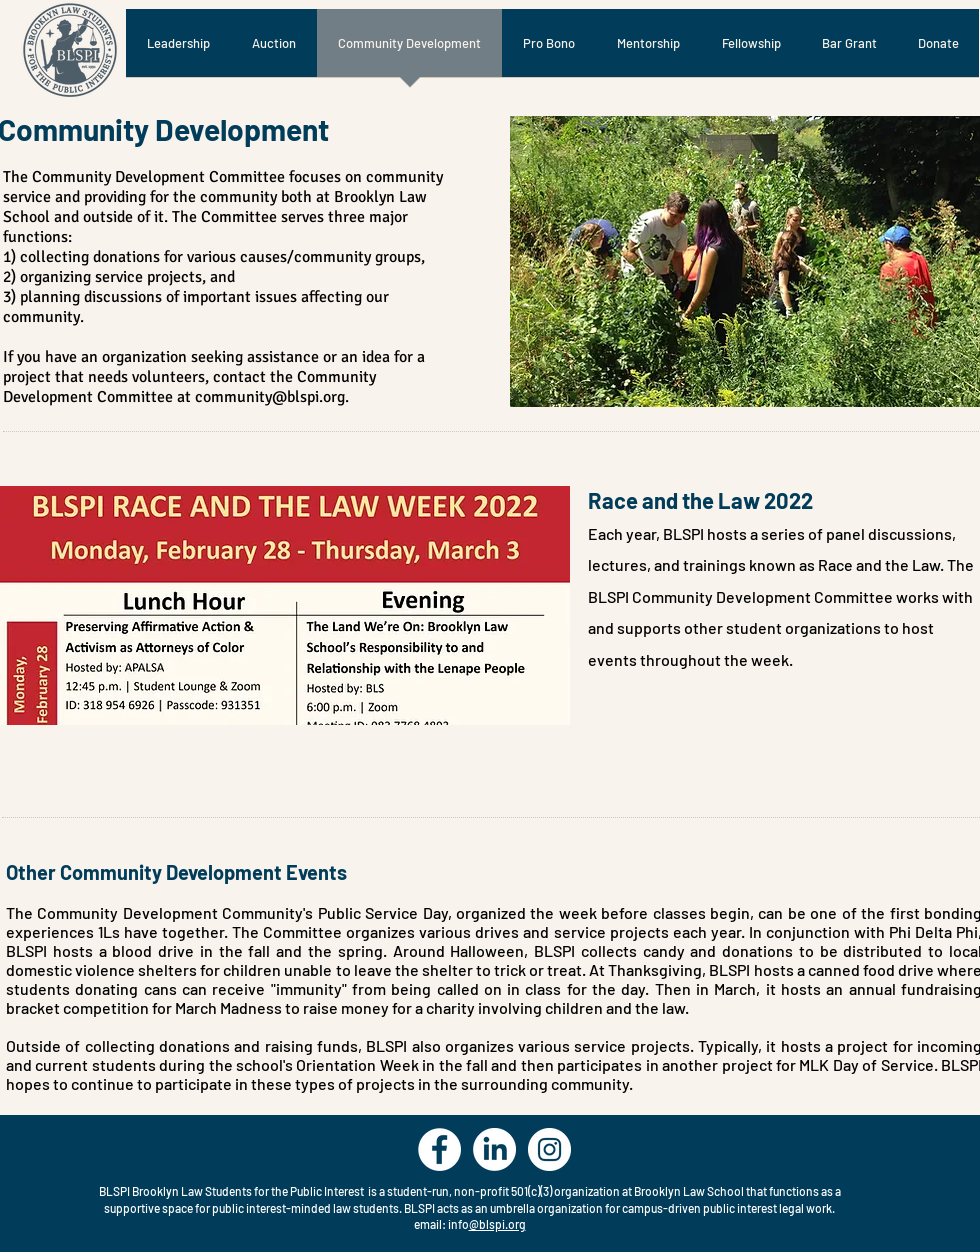  I want to click on [Instagram - White Circle], so click(549, 1149).